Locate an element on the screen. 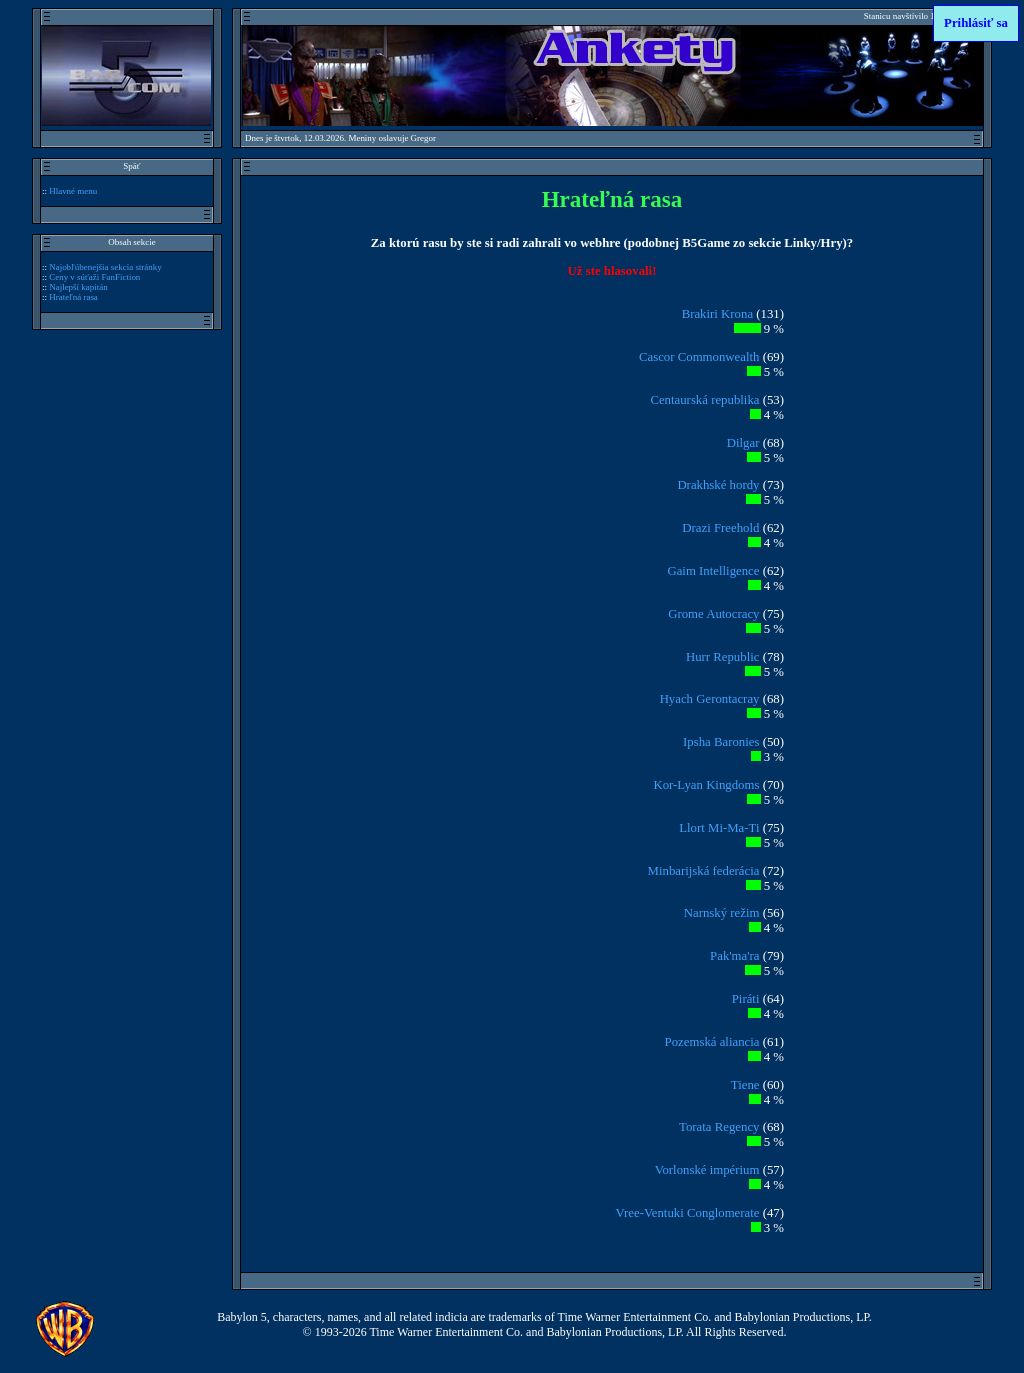 The height and width of the screenshot is (1373, 1024). Drakhské hordy is located at coordinates (718, 485).